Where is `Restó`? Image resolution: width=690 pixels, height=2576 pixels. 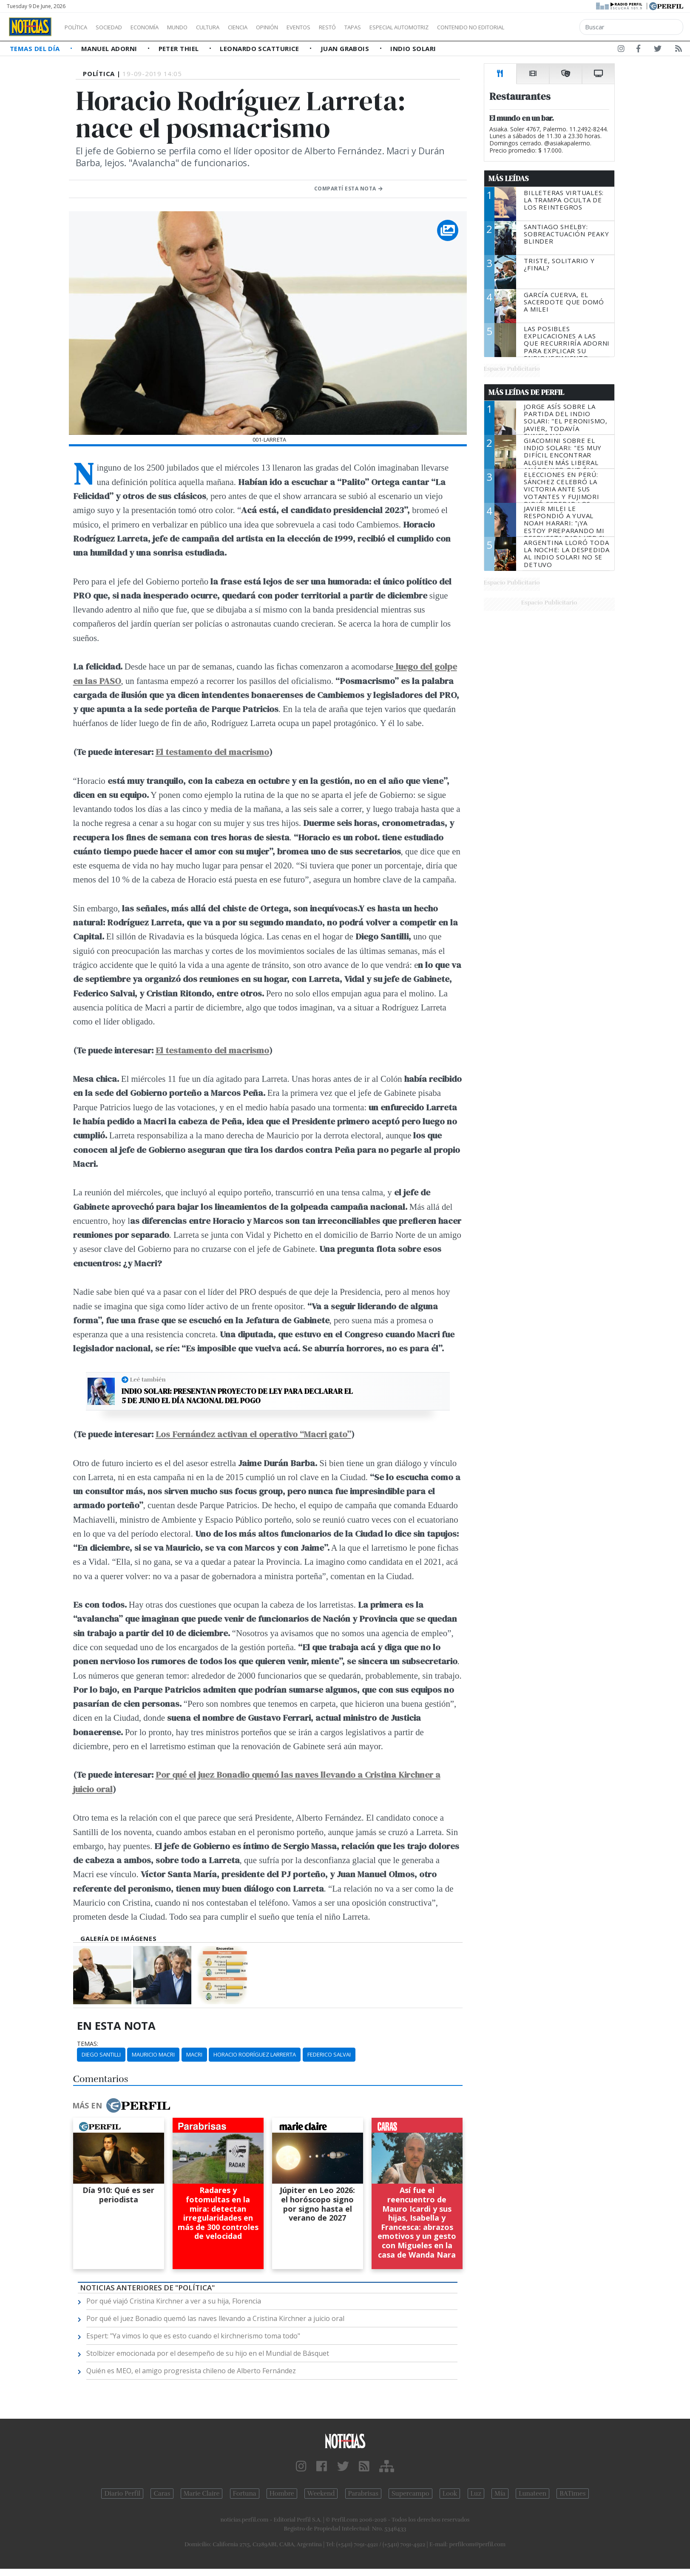 Restó is located at coordinates (372, 27).